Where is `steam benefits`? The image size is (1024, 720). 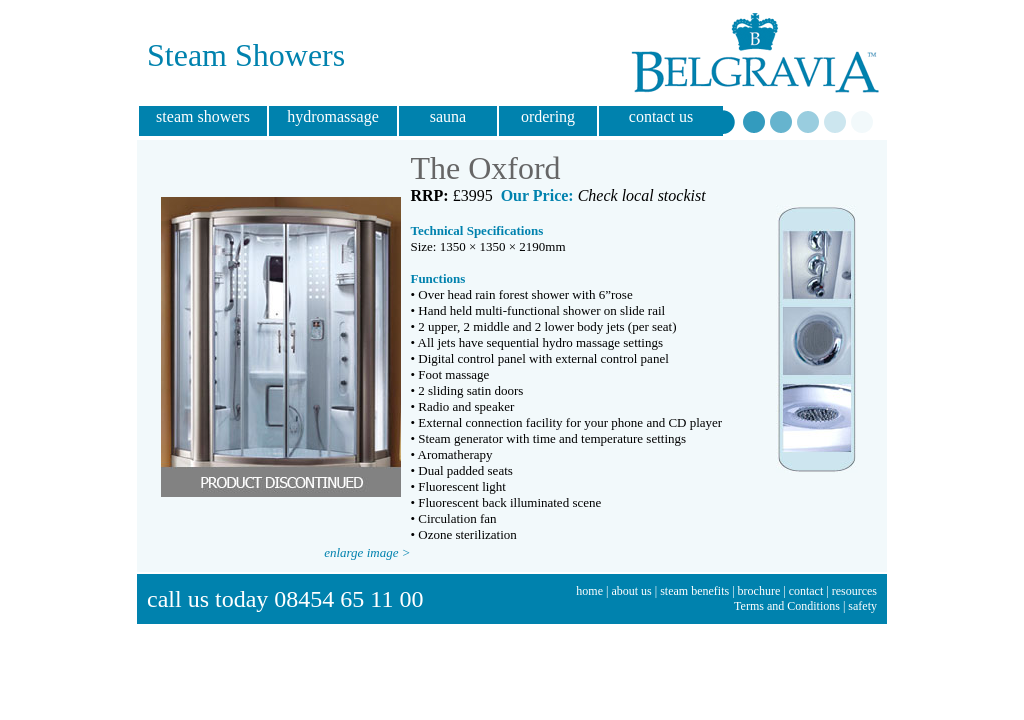
steam benefits is located at coordinates (694, 591).